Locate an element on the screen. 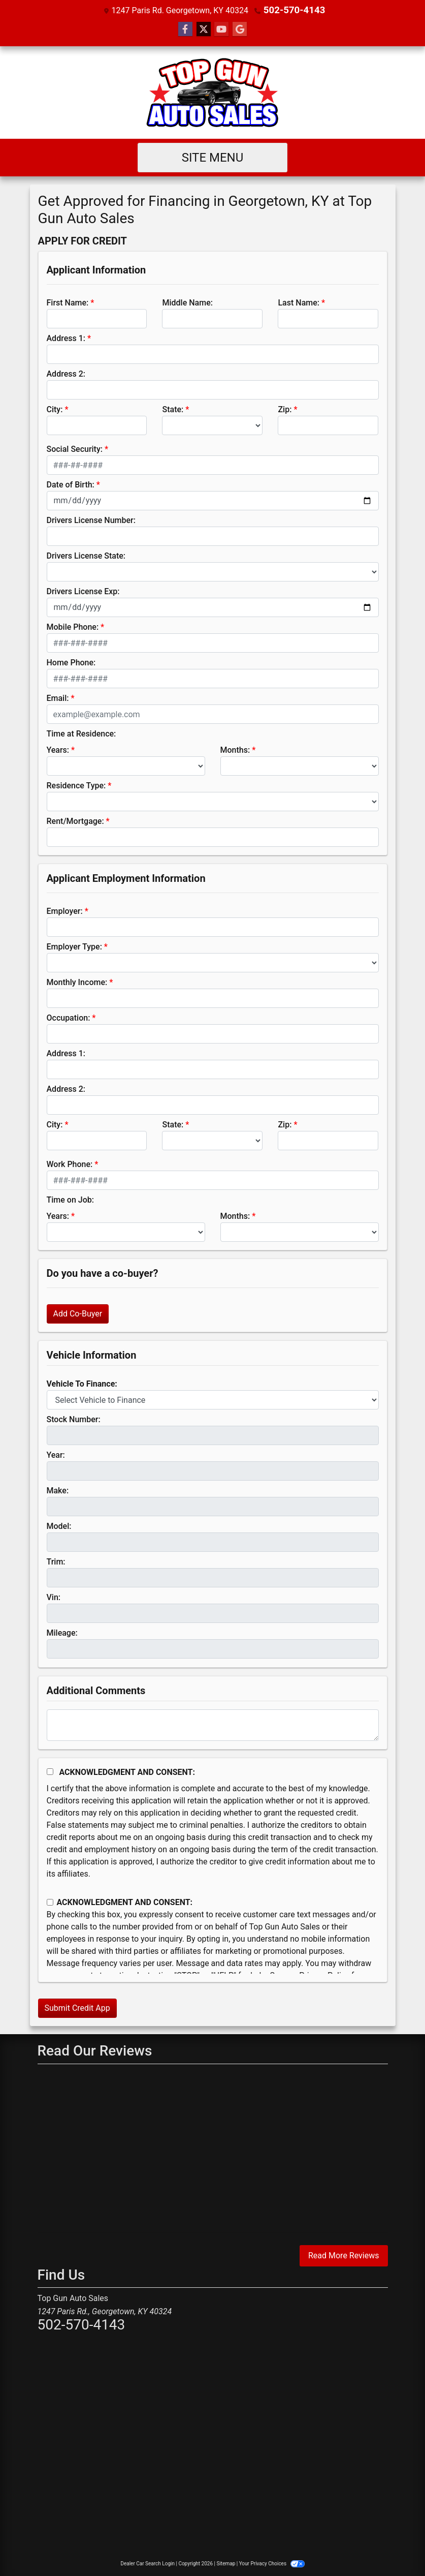 This screenshot has width=425, height=2576. [Acknowledgement and Consent] is located at coordinates (50, 1771).